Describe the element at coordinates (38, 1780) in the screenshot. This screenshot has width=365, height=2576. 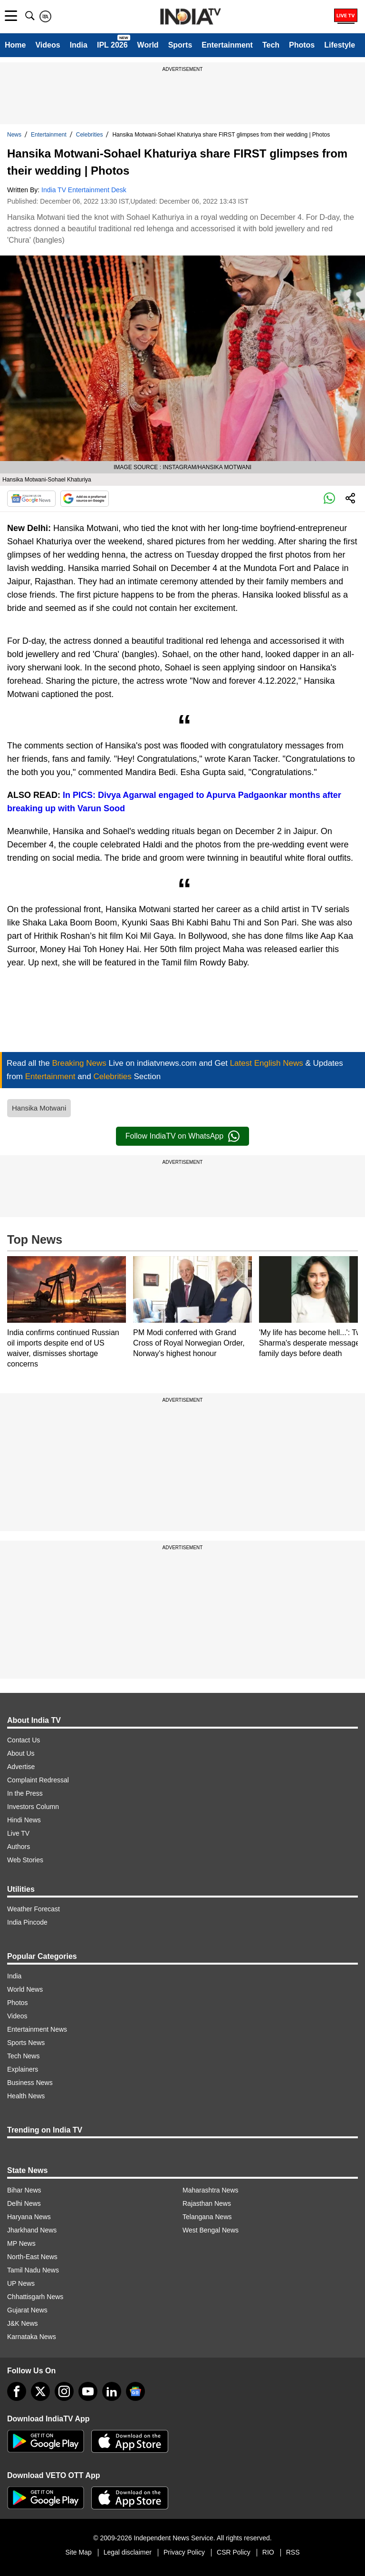
I see `Complaint Redressal` at that location.